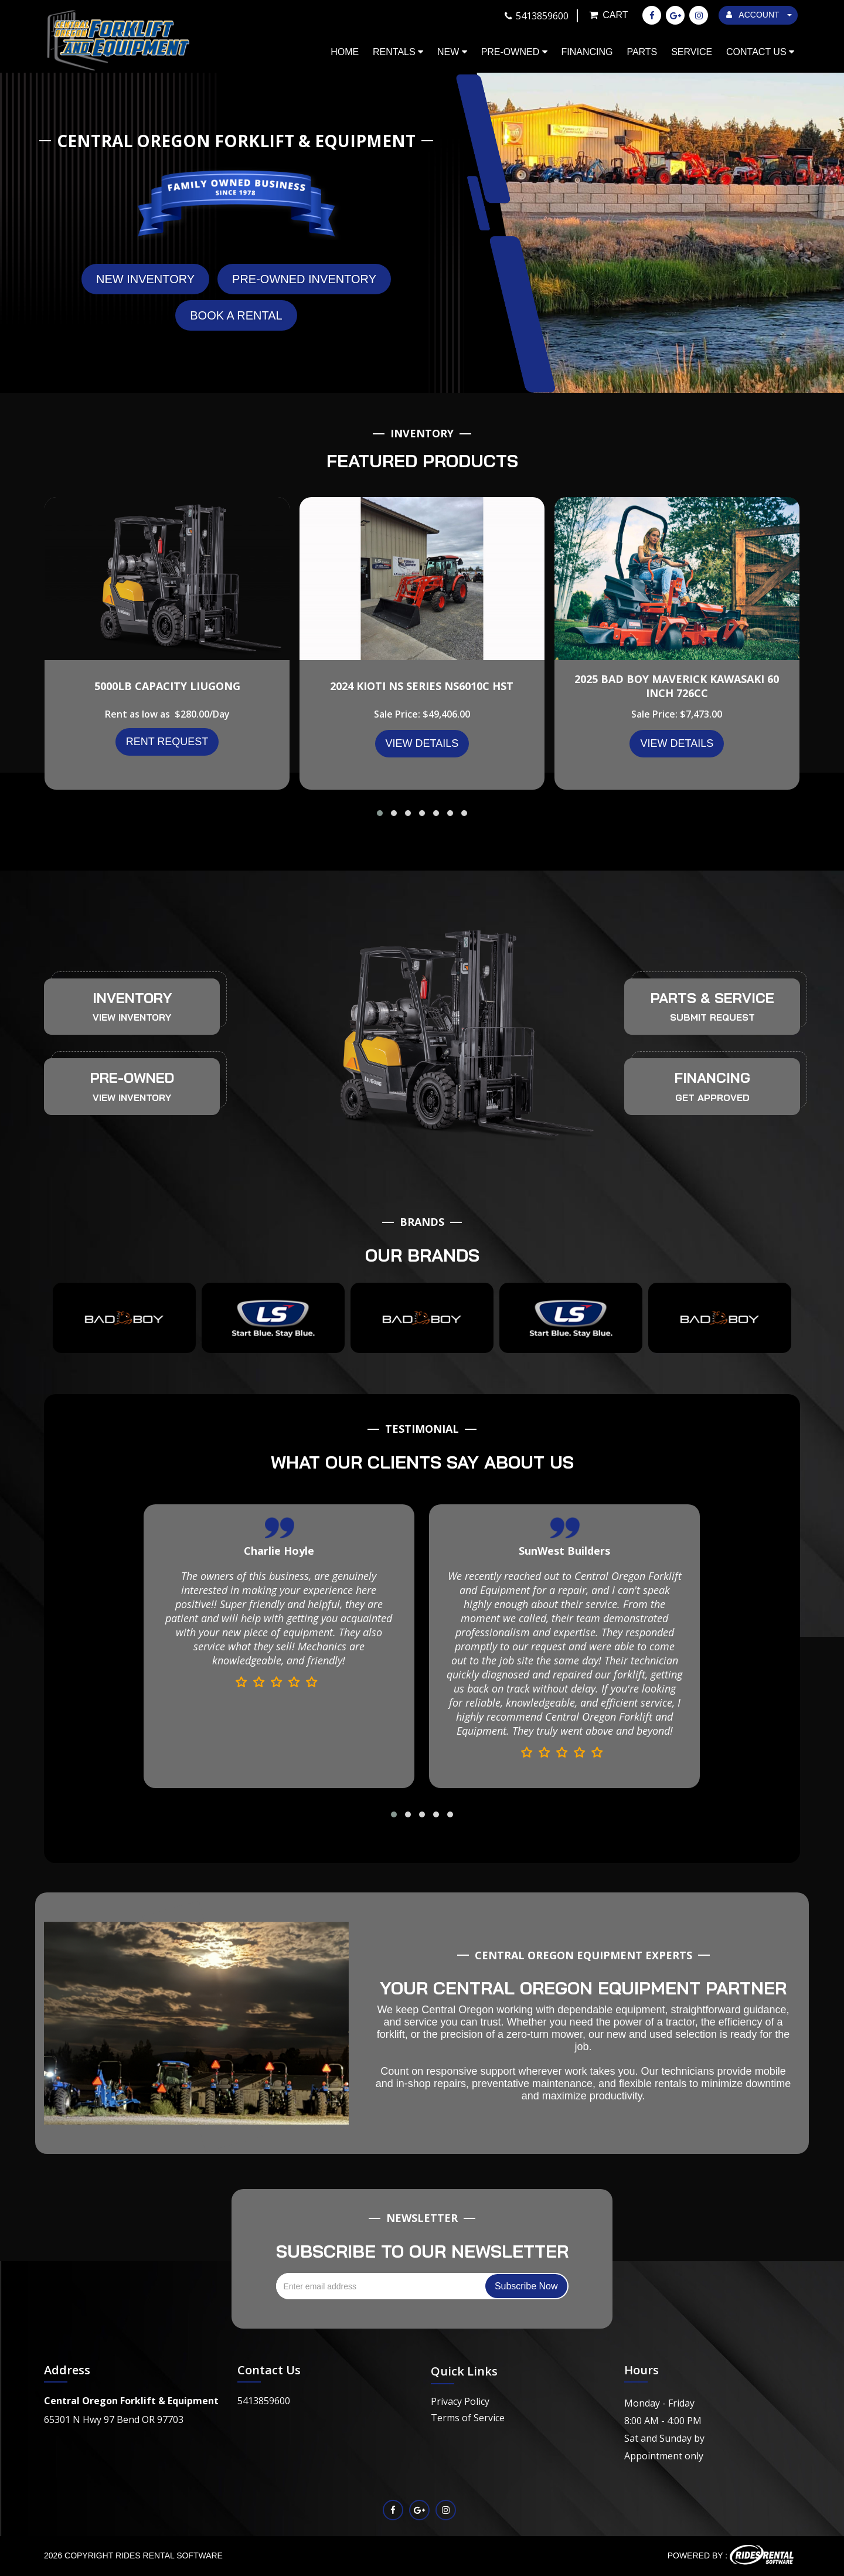 The height and width of the screenshot is (2576, 844). I want to click on PRE-OWNED, so click(132, 1077).